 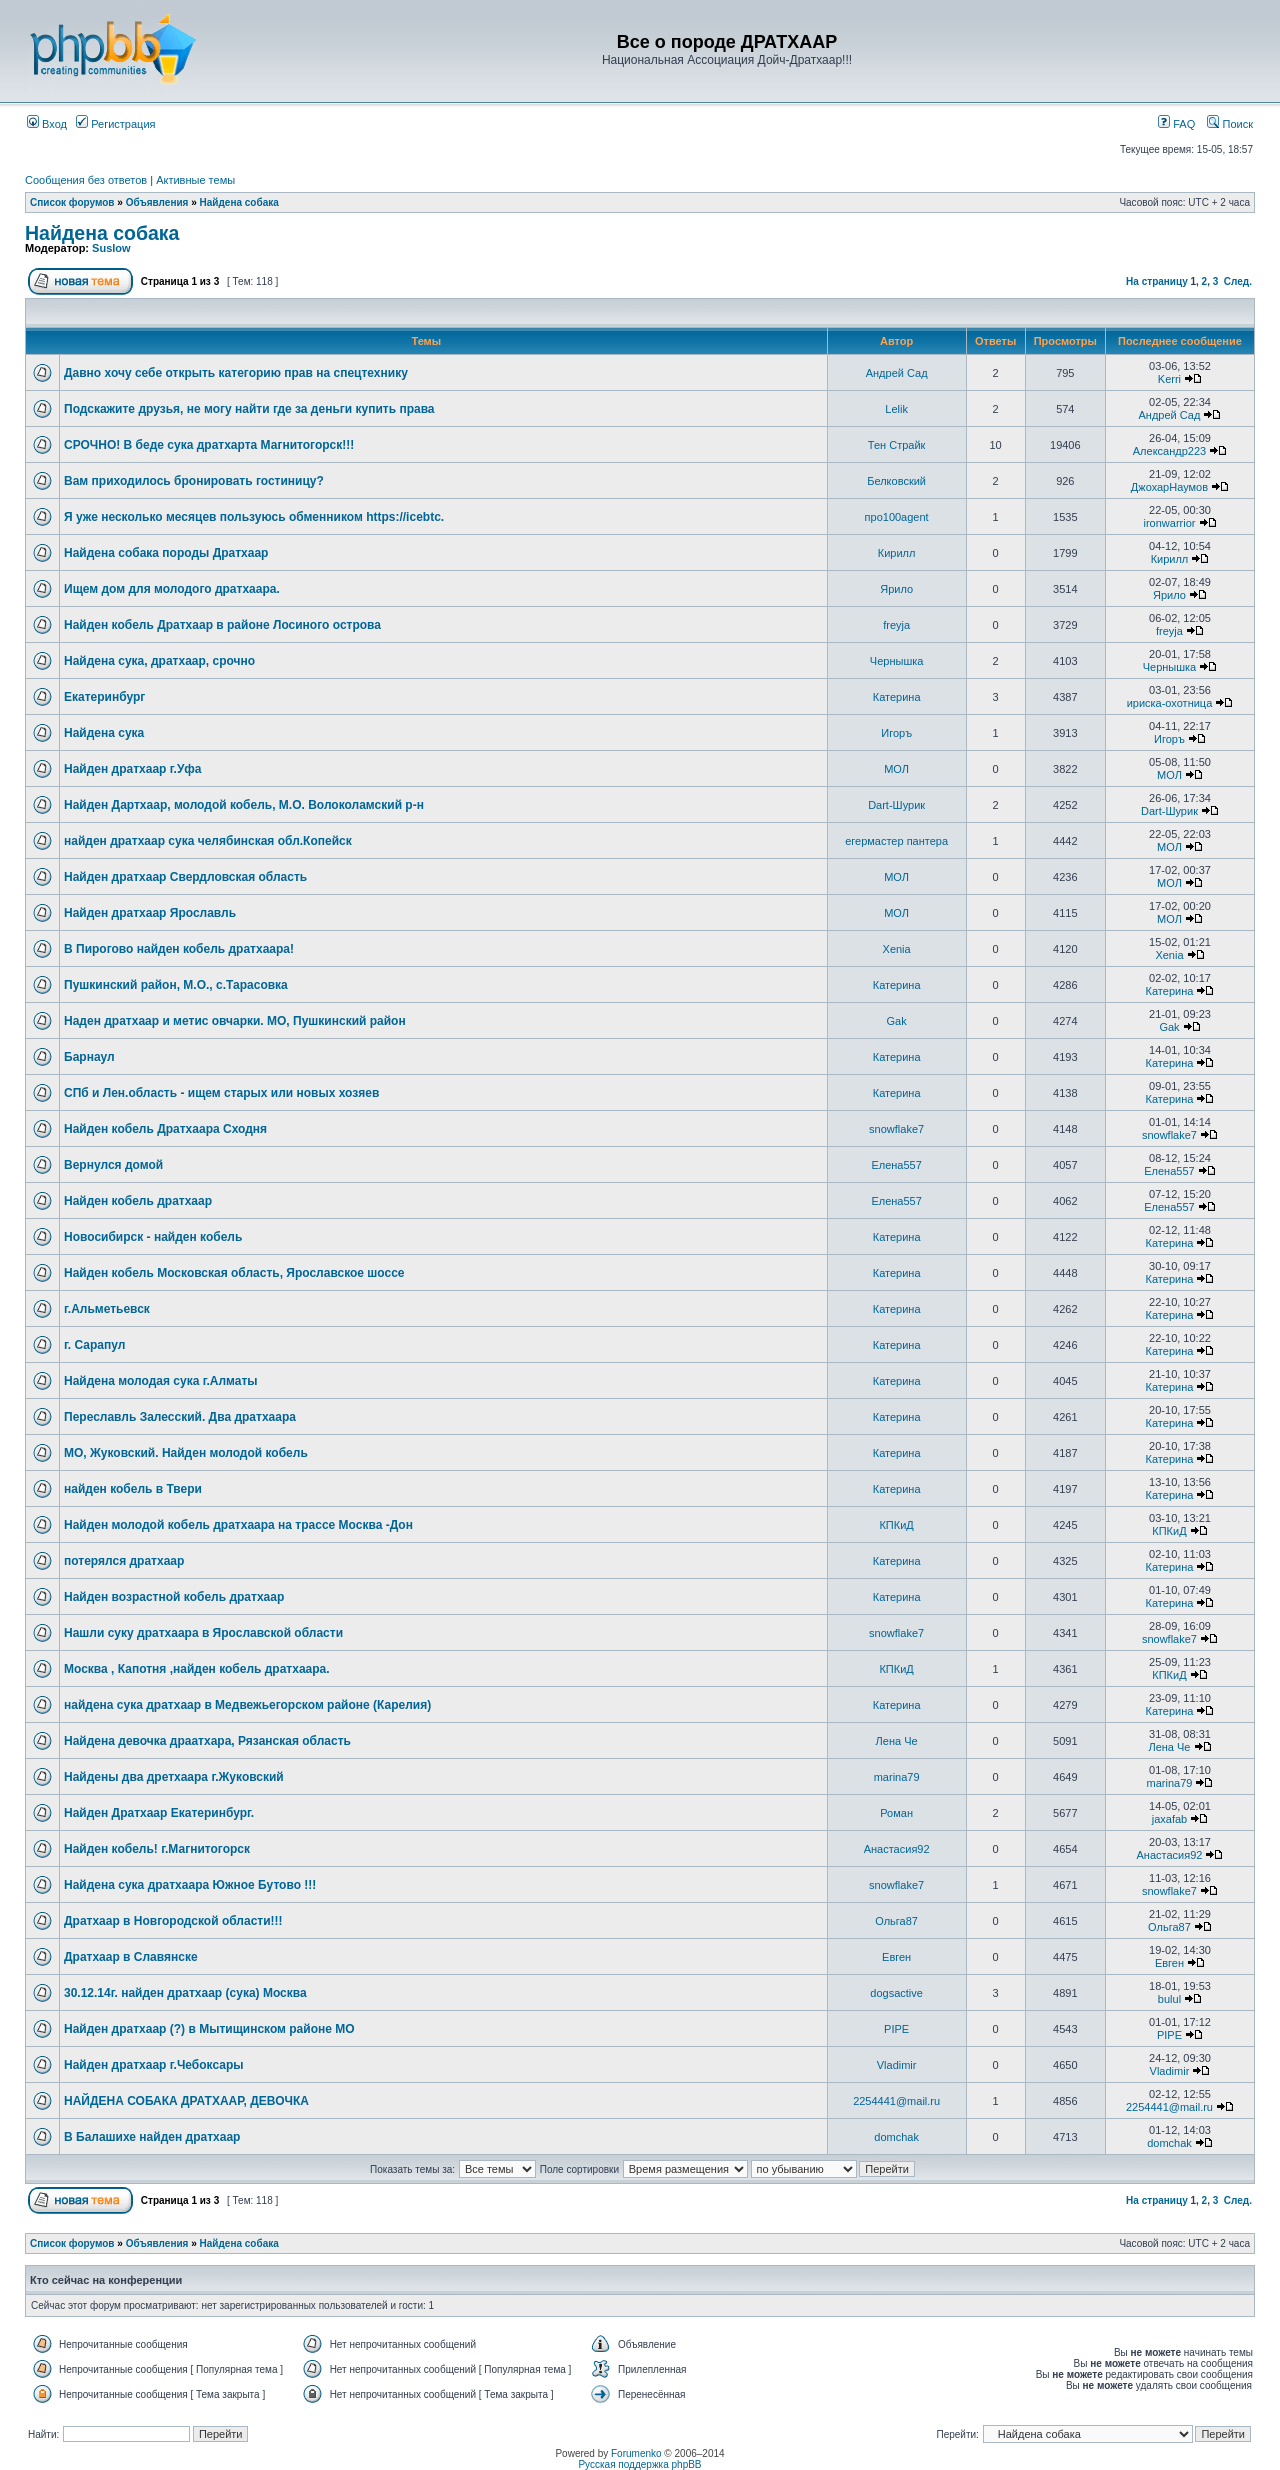 What do you see at coordinates (133, 1489) in the screenshot?
I see `найден кобель в Твери` at bounding box center [133, 1489].